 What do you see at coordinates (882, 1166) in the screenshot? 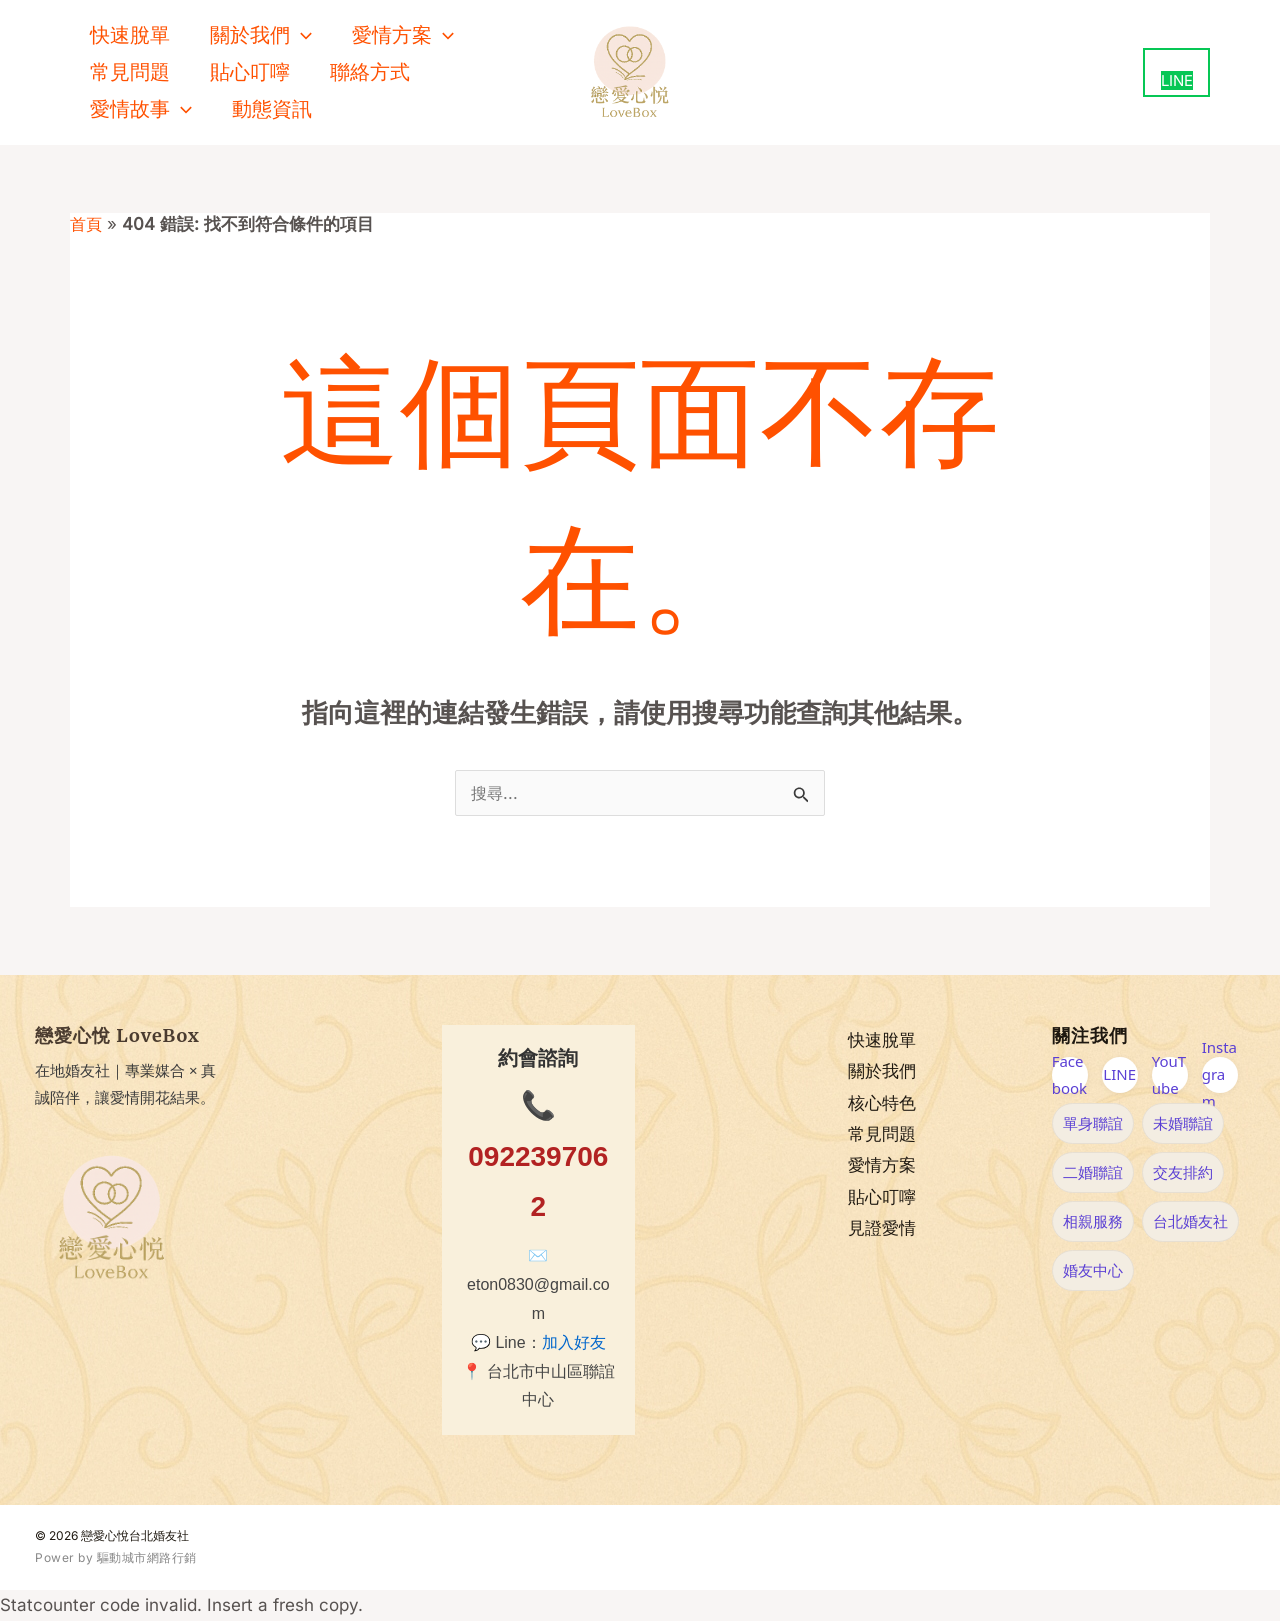
I see `愛情方案` at bounding box center [882, 1166].